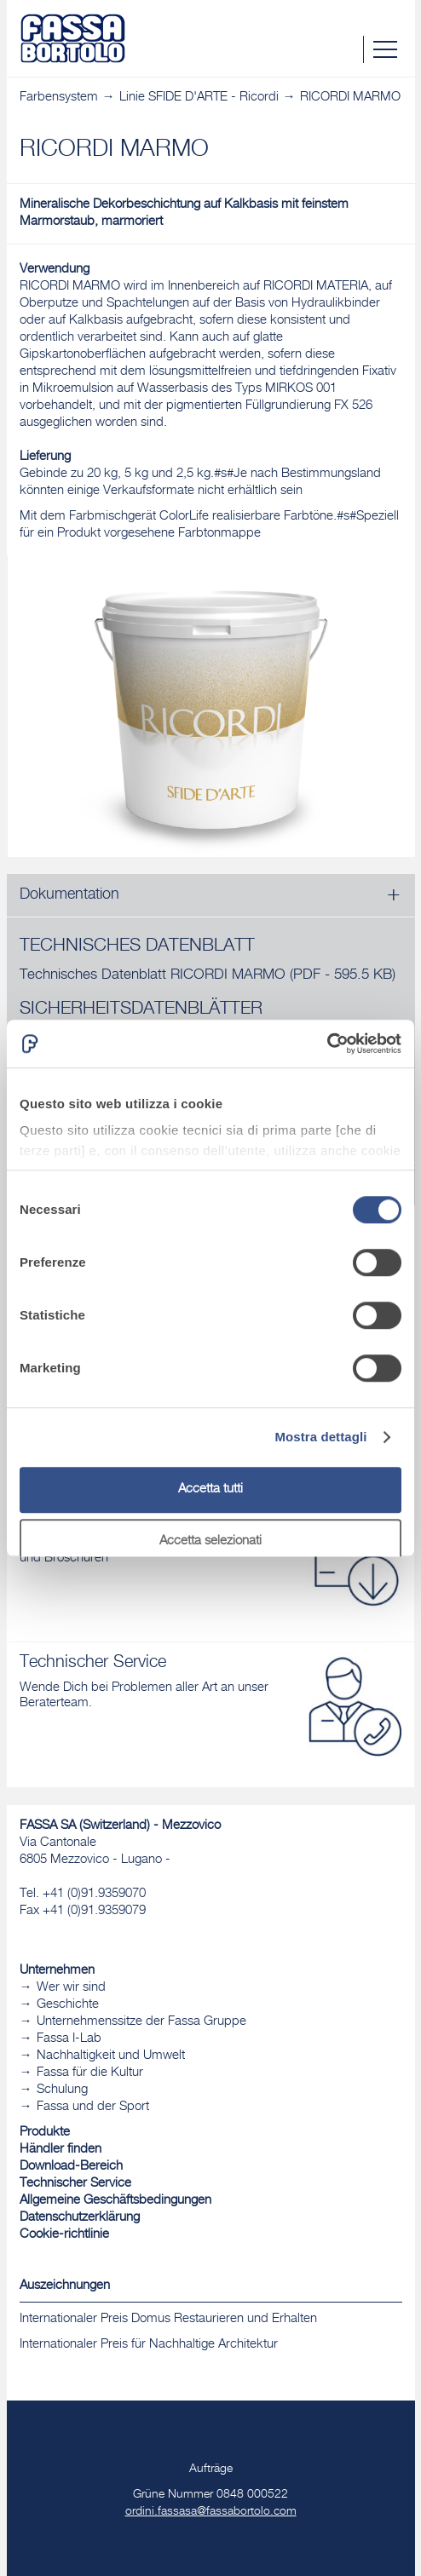  Describe the element at coordinates (60, 2149) in the screenshot. I see `Händler finden` at that location.